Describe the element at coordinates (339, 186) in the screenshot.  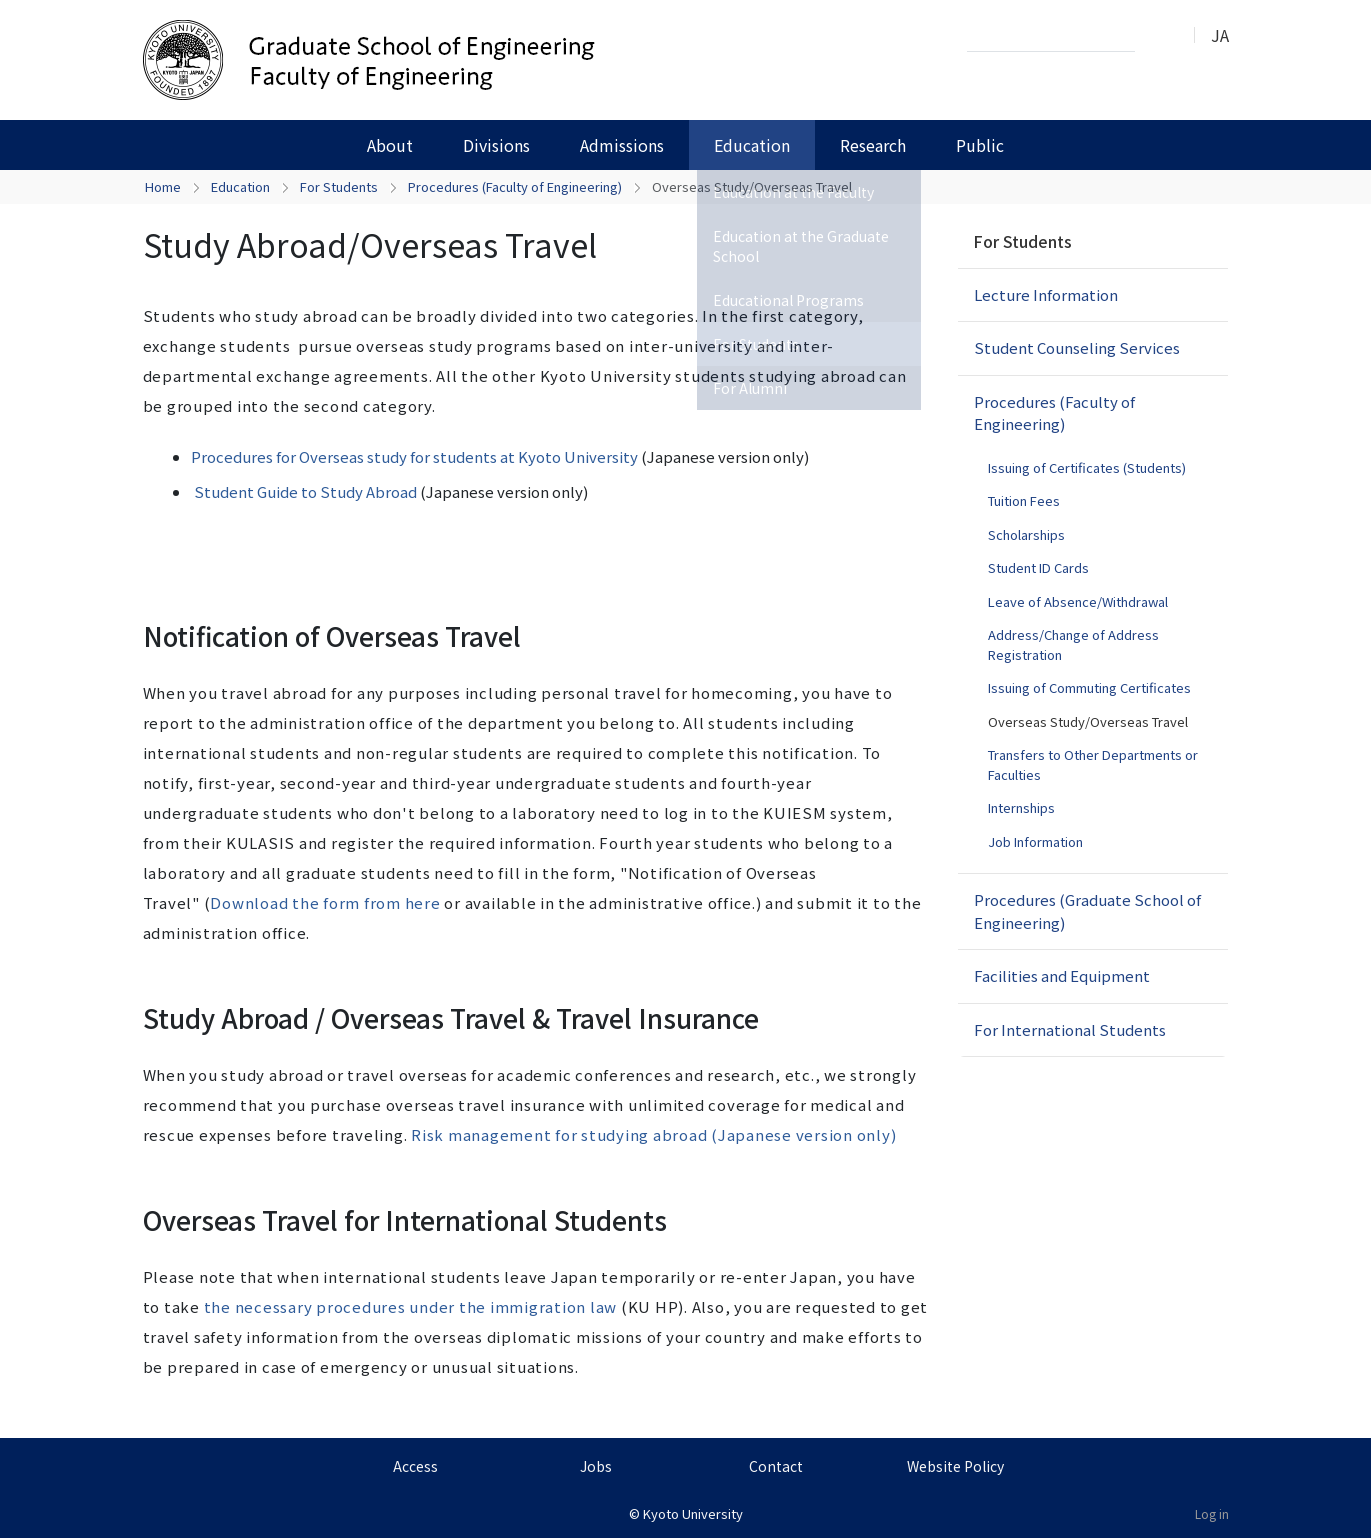
I see `For Students` at that location.